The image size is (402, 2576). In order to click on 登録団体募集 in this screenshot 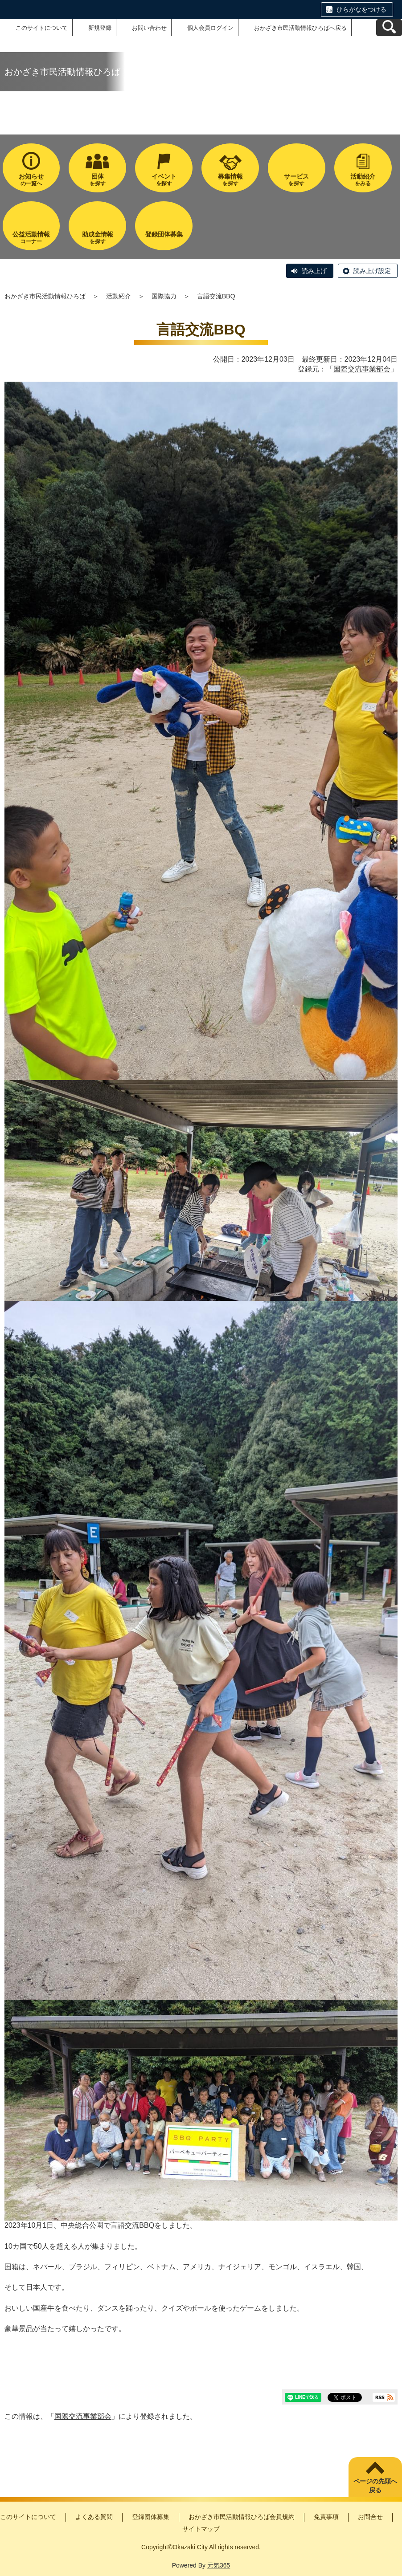, I will do `click(150, 2516)`.